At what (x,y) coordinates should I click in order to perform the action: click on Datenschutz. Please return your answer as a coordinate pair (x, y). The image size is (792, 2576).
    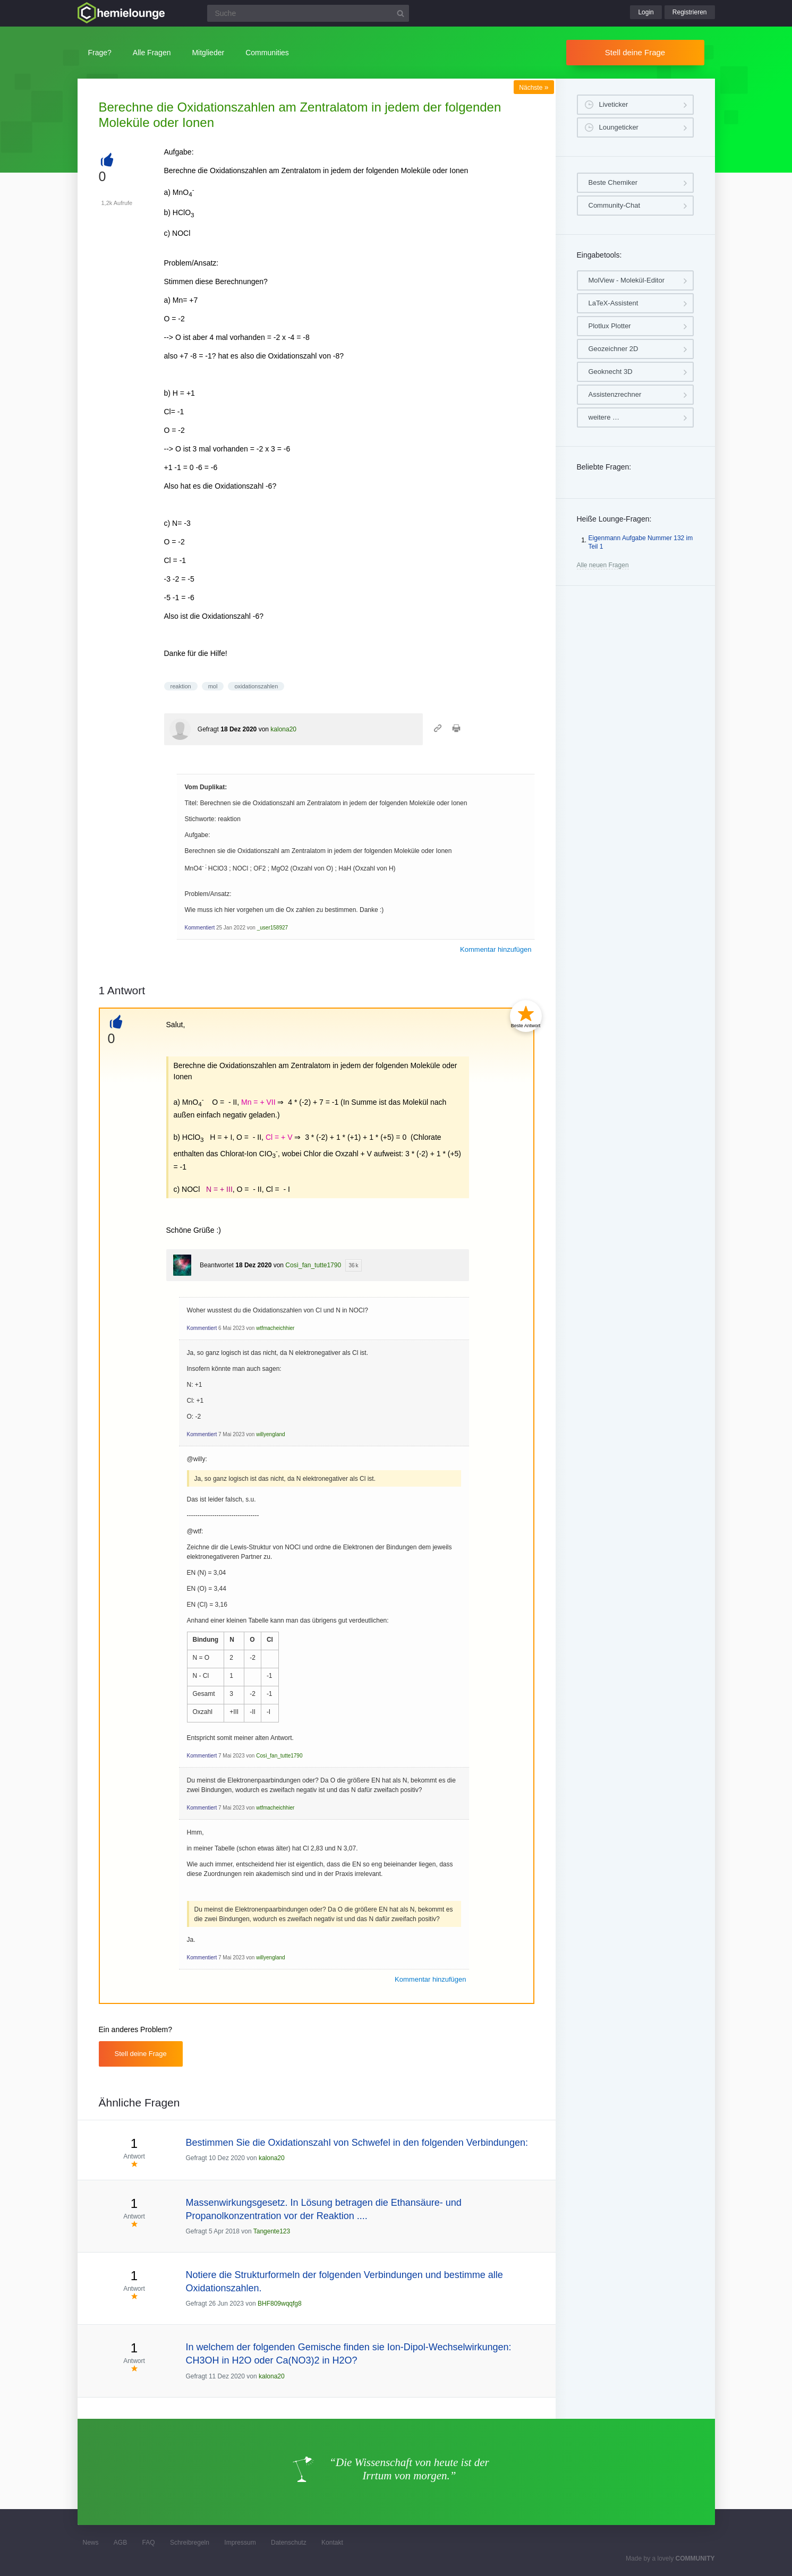
    Looking at the image, I should click on (288, 2542).